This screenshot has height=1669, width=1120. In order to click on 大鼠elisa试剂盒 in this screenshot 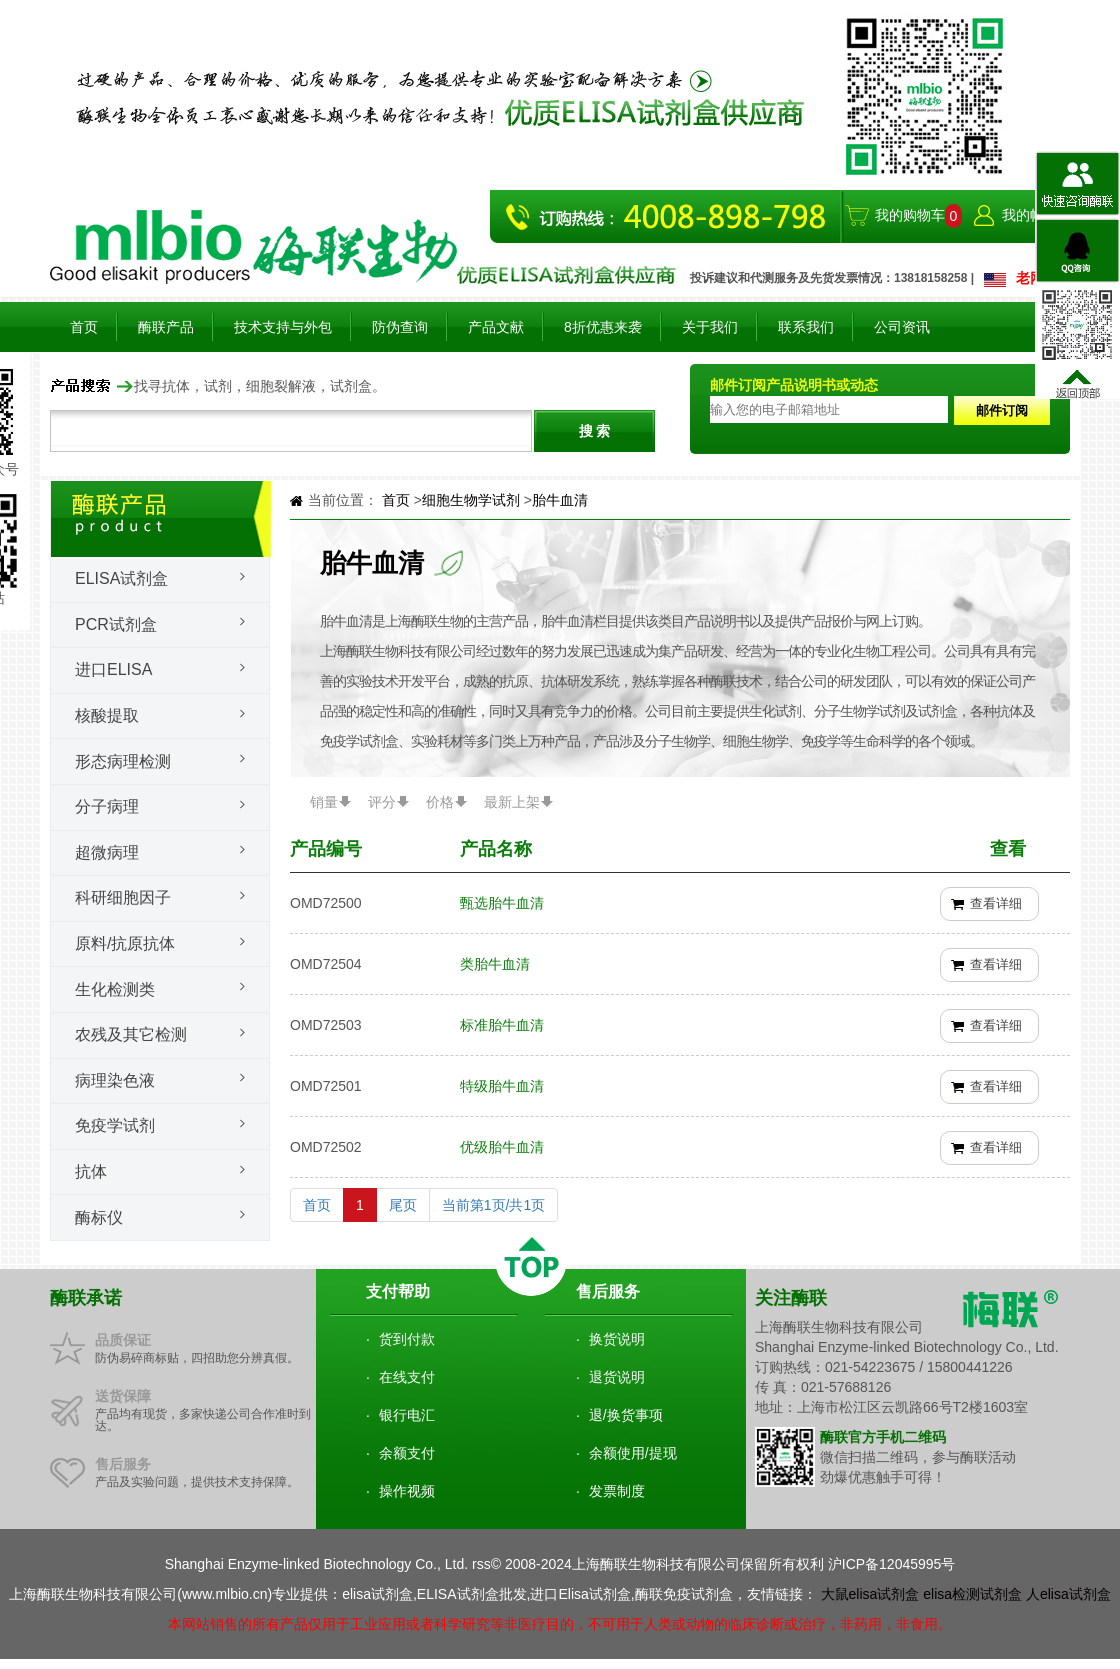, I will do `click(870, 1594)`.